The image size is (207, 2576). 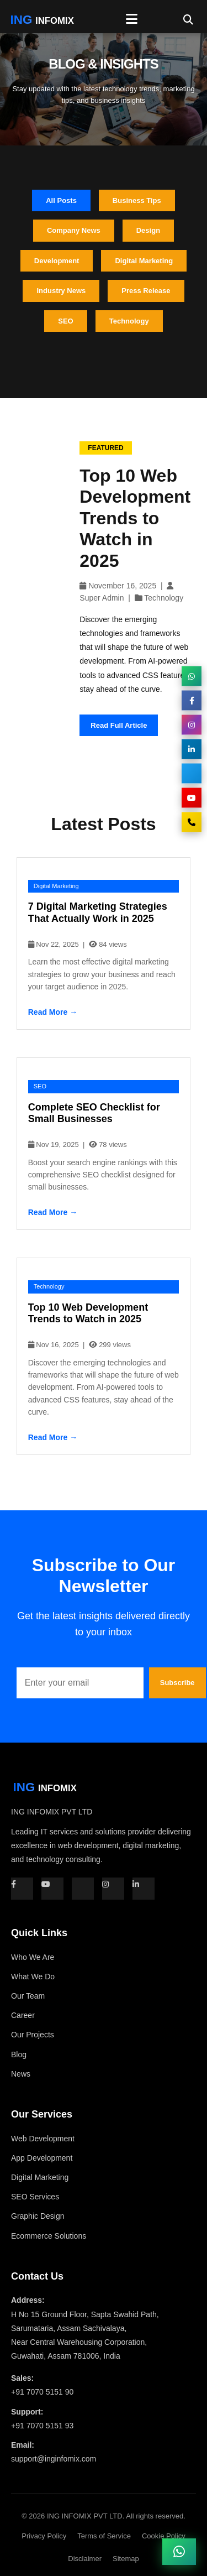 I want to click on Read Full Article, so click(x=119, y=725).